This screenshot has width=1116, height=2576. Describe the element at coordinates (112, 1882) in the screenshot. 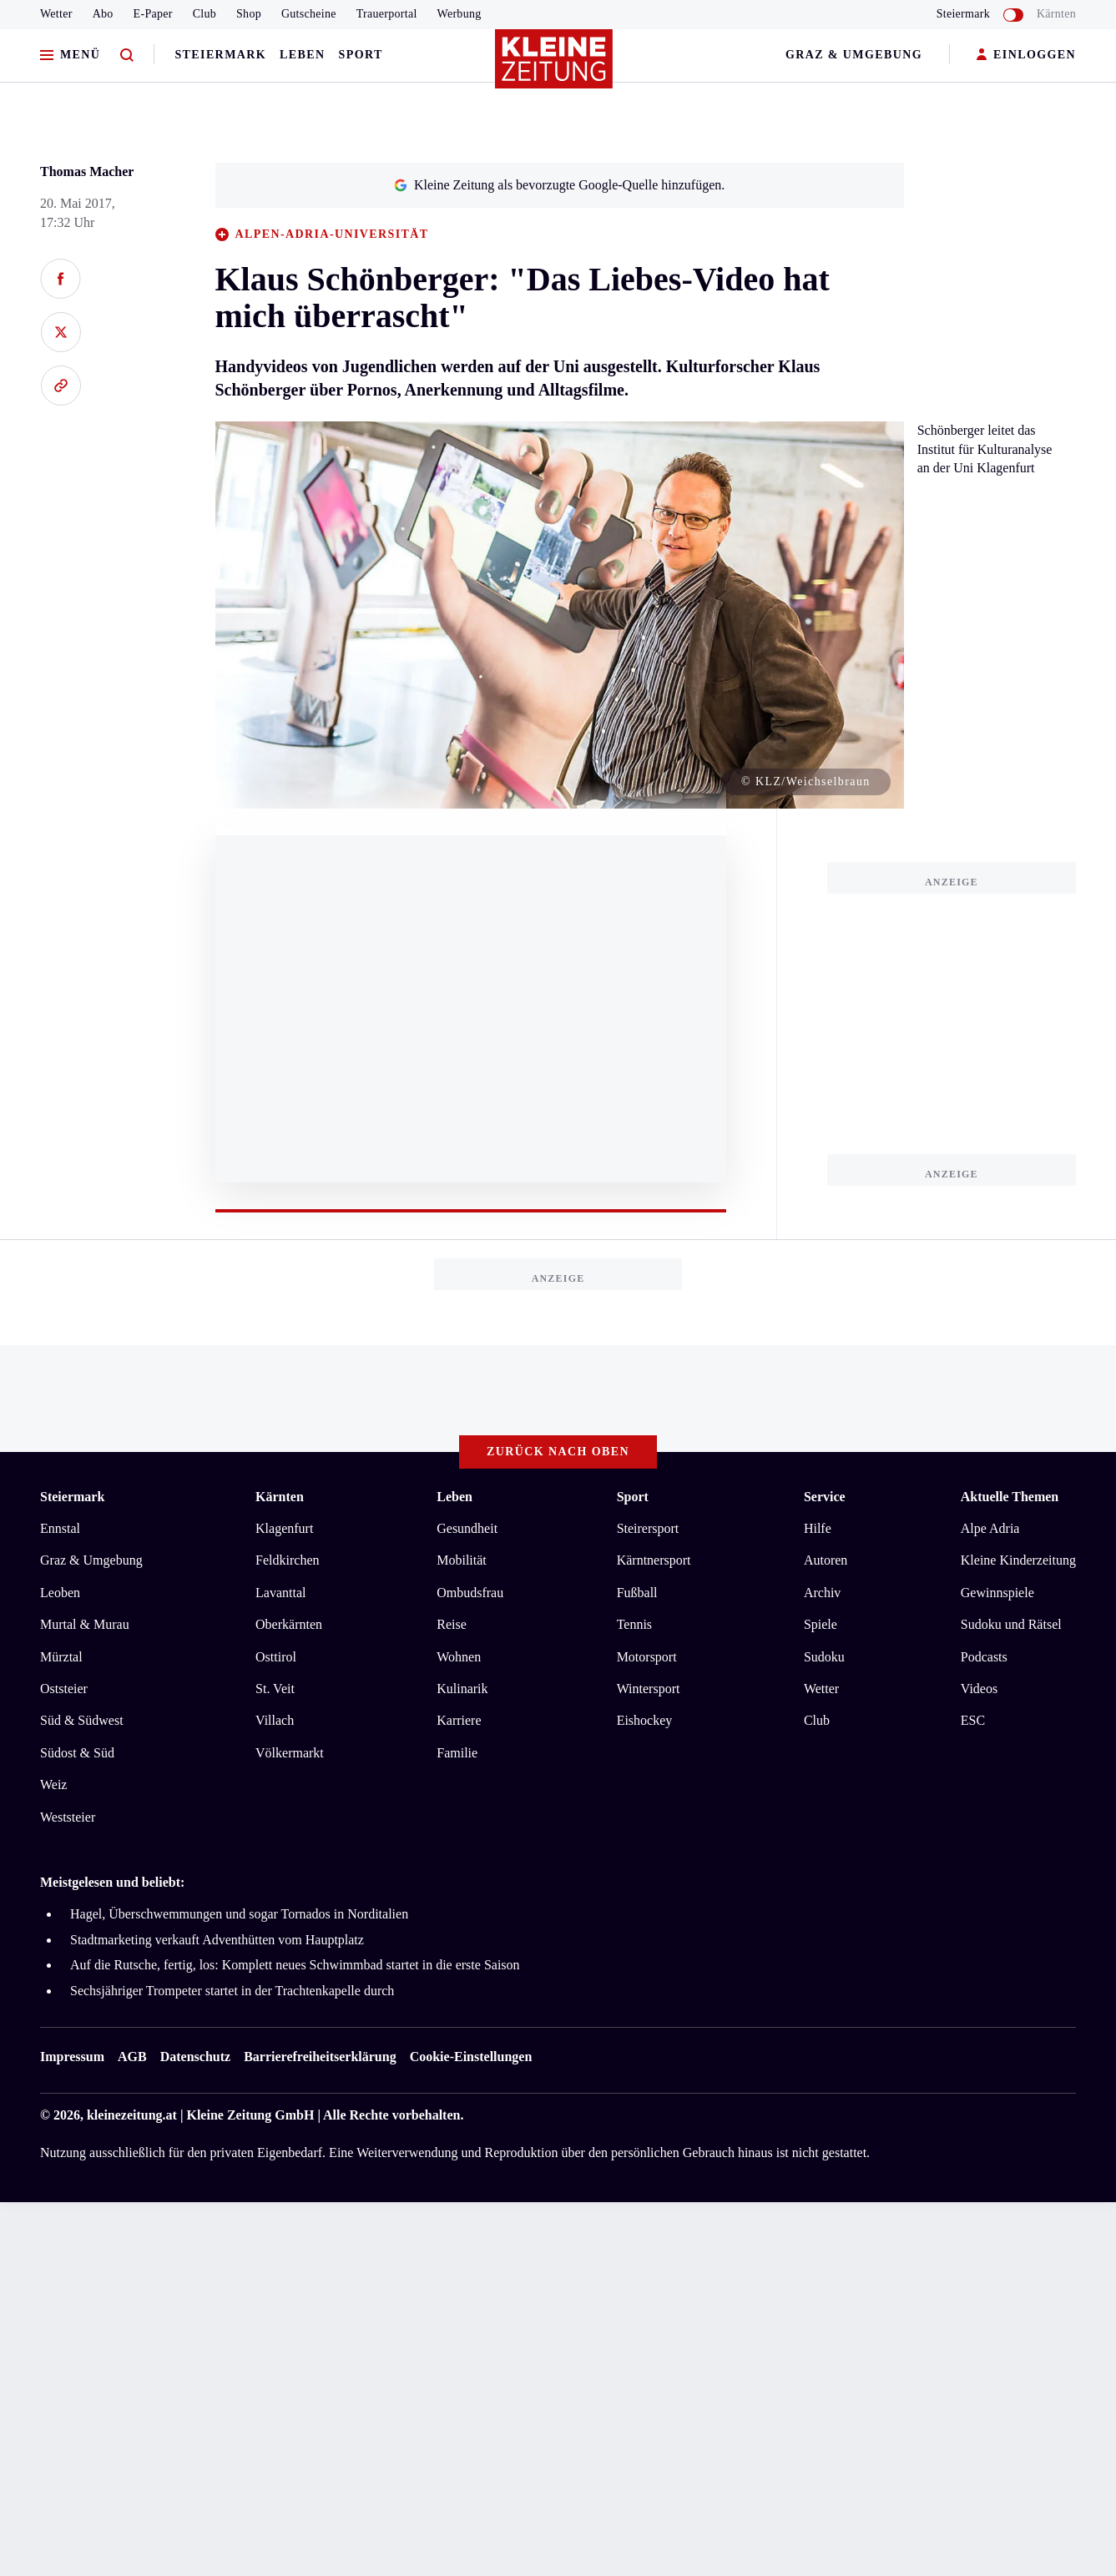

I see `Meistgelesen und beliebt:` at that location.